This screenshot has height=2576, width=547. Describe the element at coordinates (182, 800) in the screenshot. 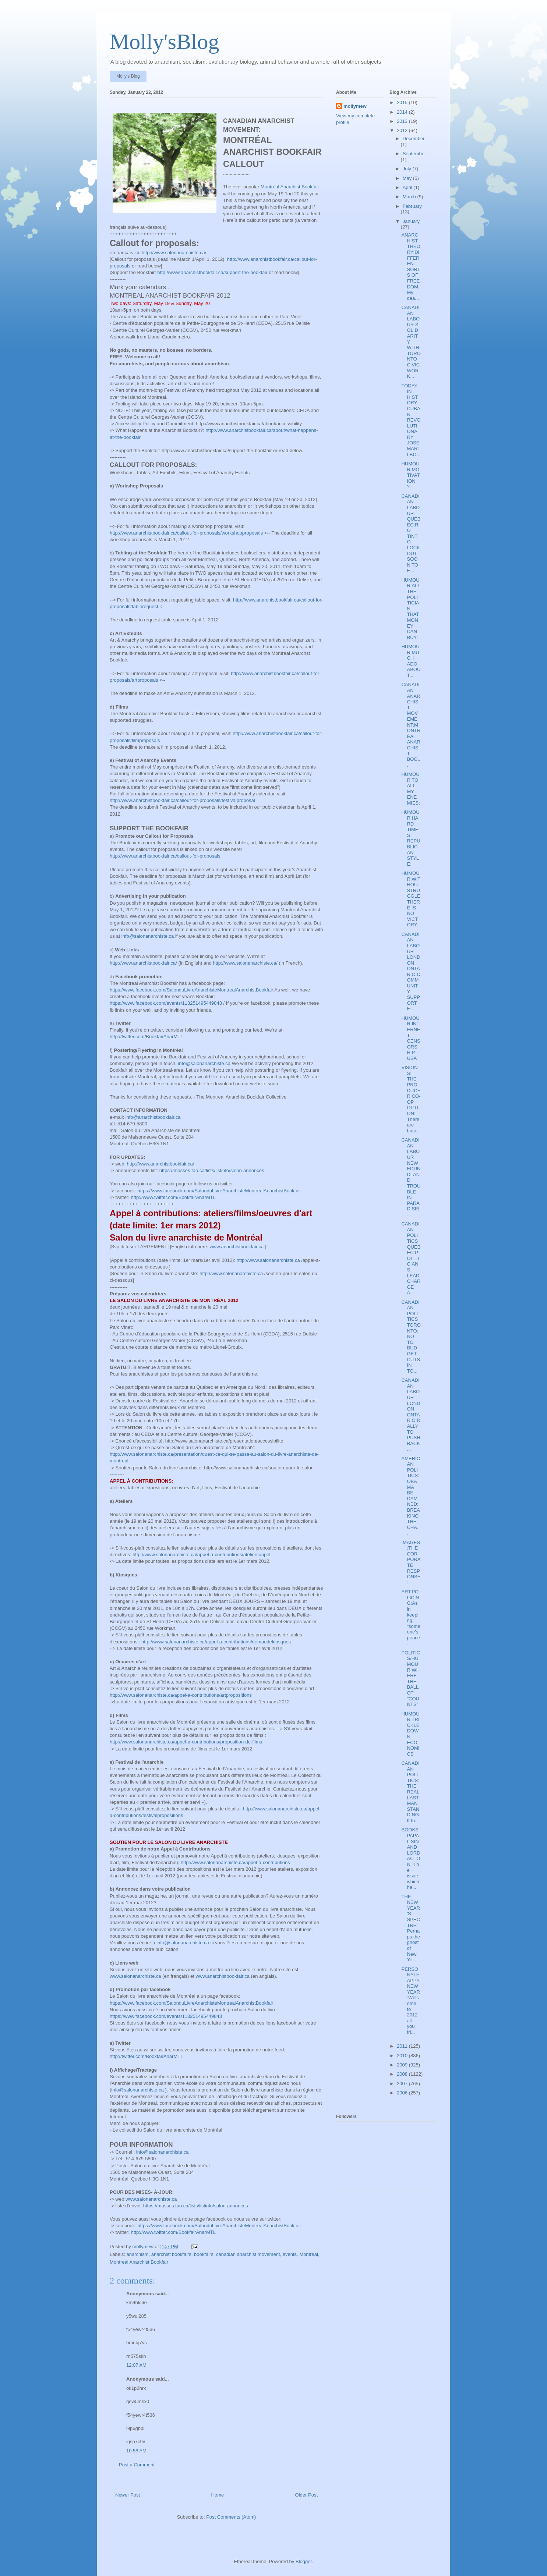

I see `http://www.anarchistbookfair.ca/callout-for-proposals/festivalproposal` at that location.